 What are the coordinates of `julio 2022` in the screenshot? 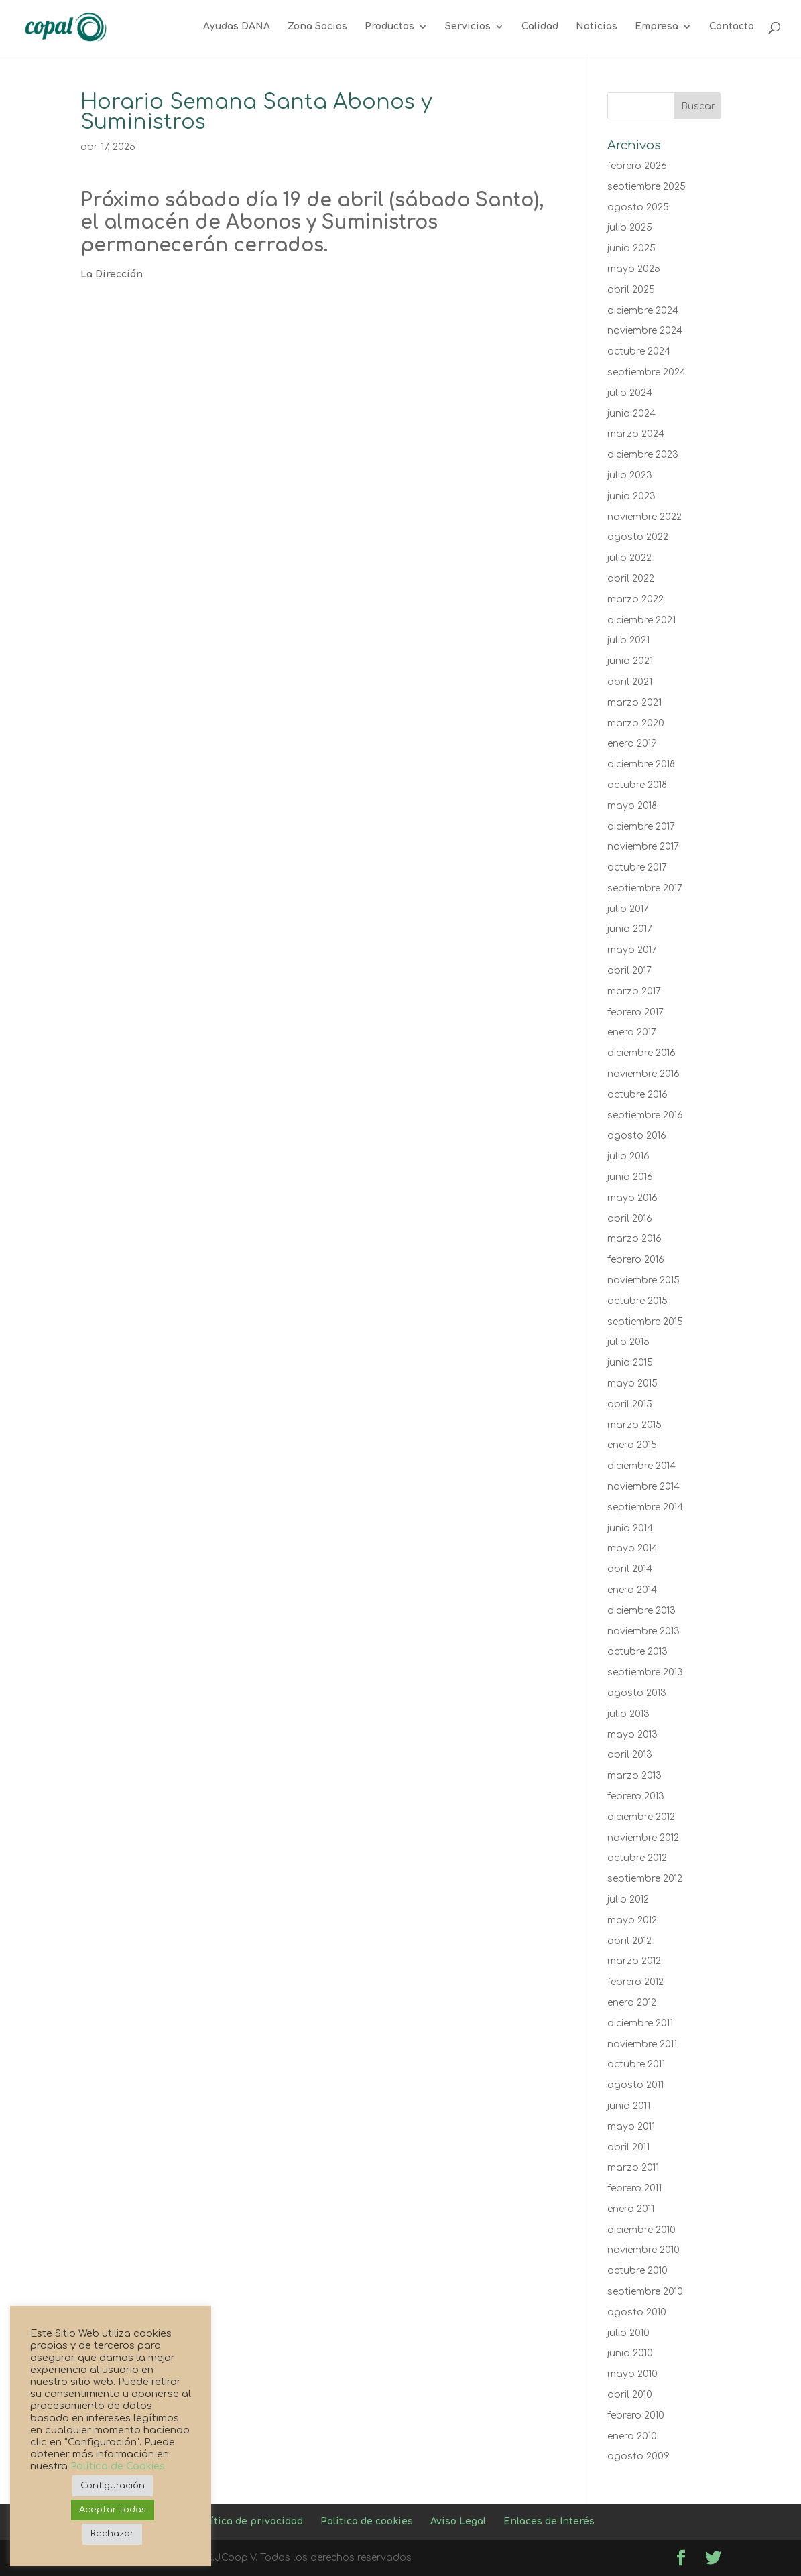 It's located at (629, 558).